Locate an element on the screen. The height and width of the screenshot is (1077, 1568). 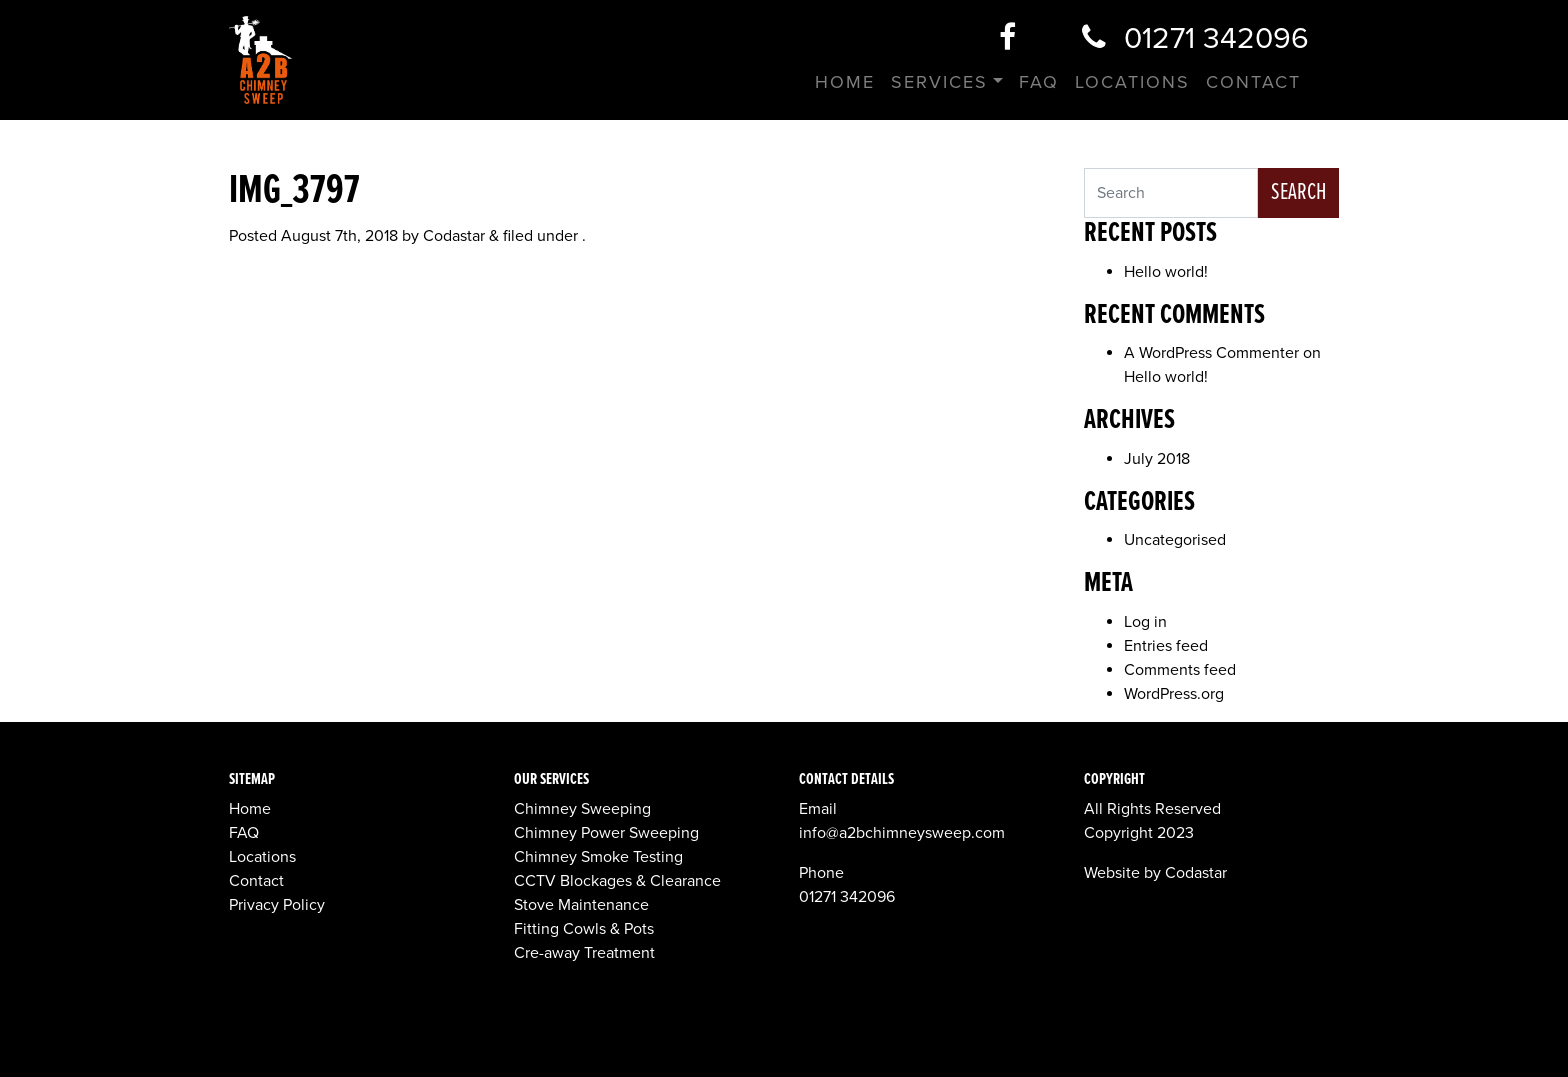
Locations is located at coordinates (1132, 82).